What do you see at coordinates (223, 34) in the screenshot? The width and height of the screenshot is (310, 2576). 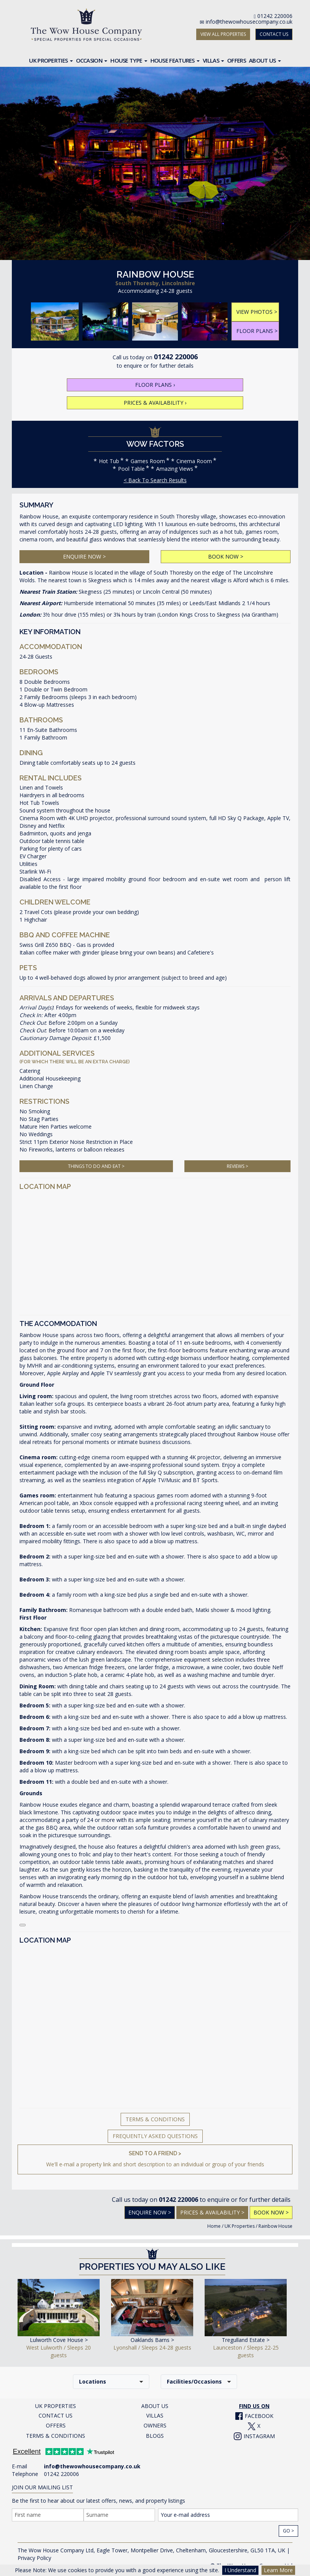 I see `VIEW ALL PROPERTIES` at bounding box center [223, 34].